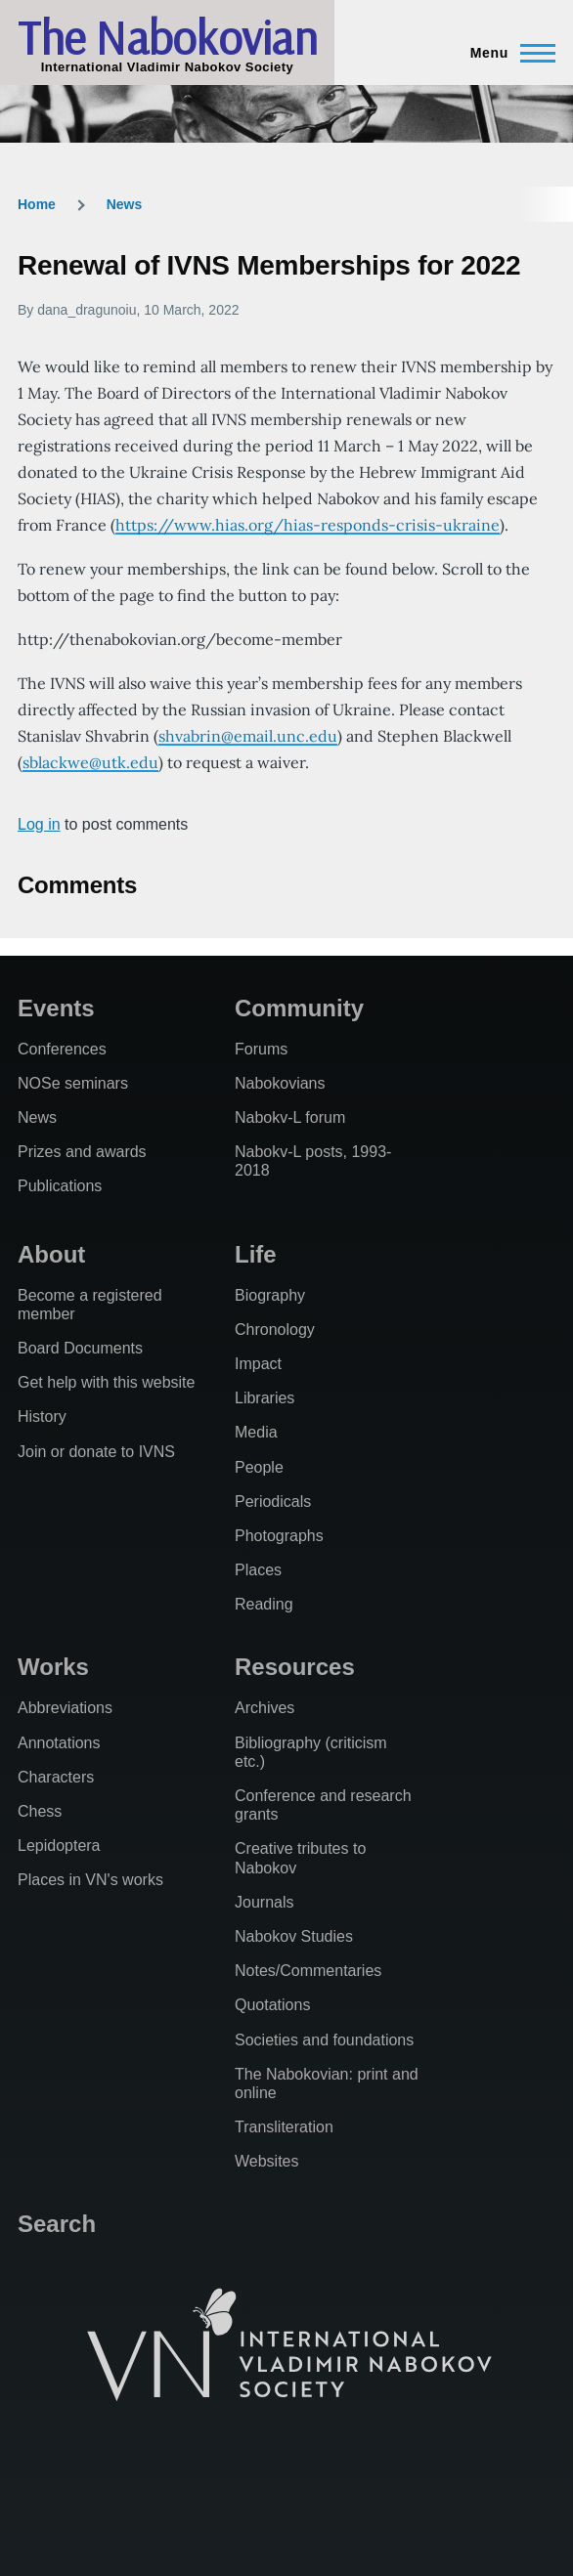  What do you see at coordinates (308, 1970) in the screenshot?
I see `Notes/Commentaries` at bounding box center [308, 1970].